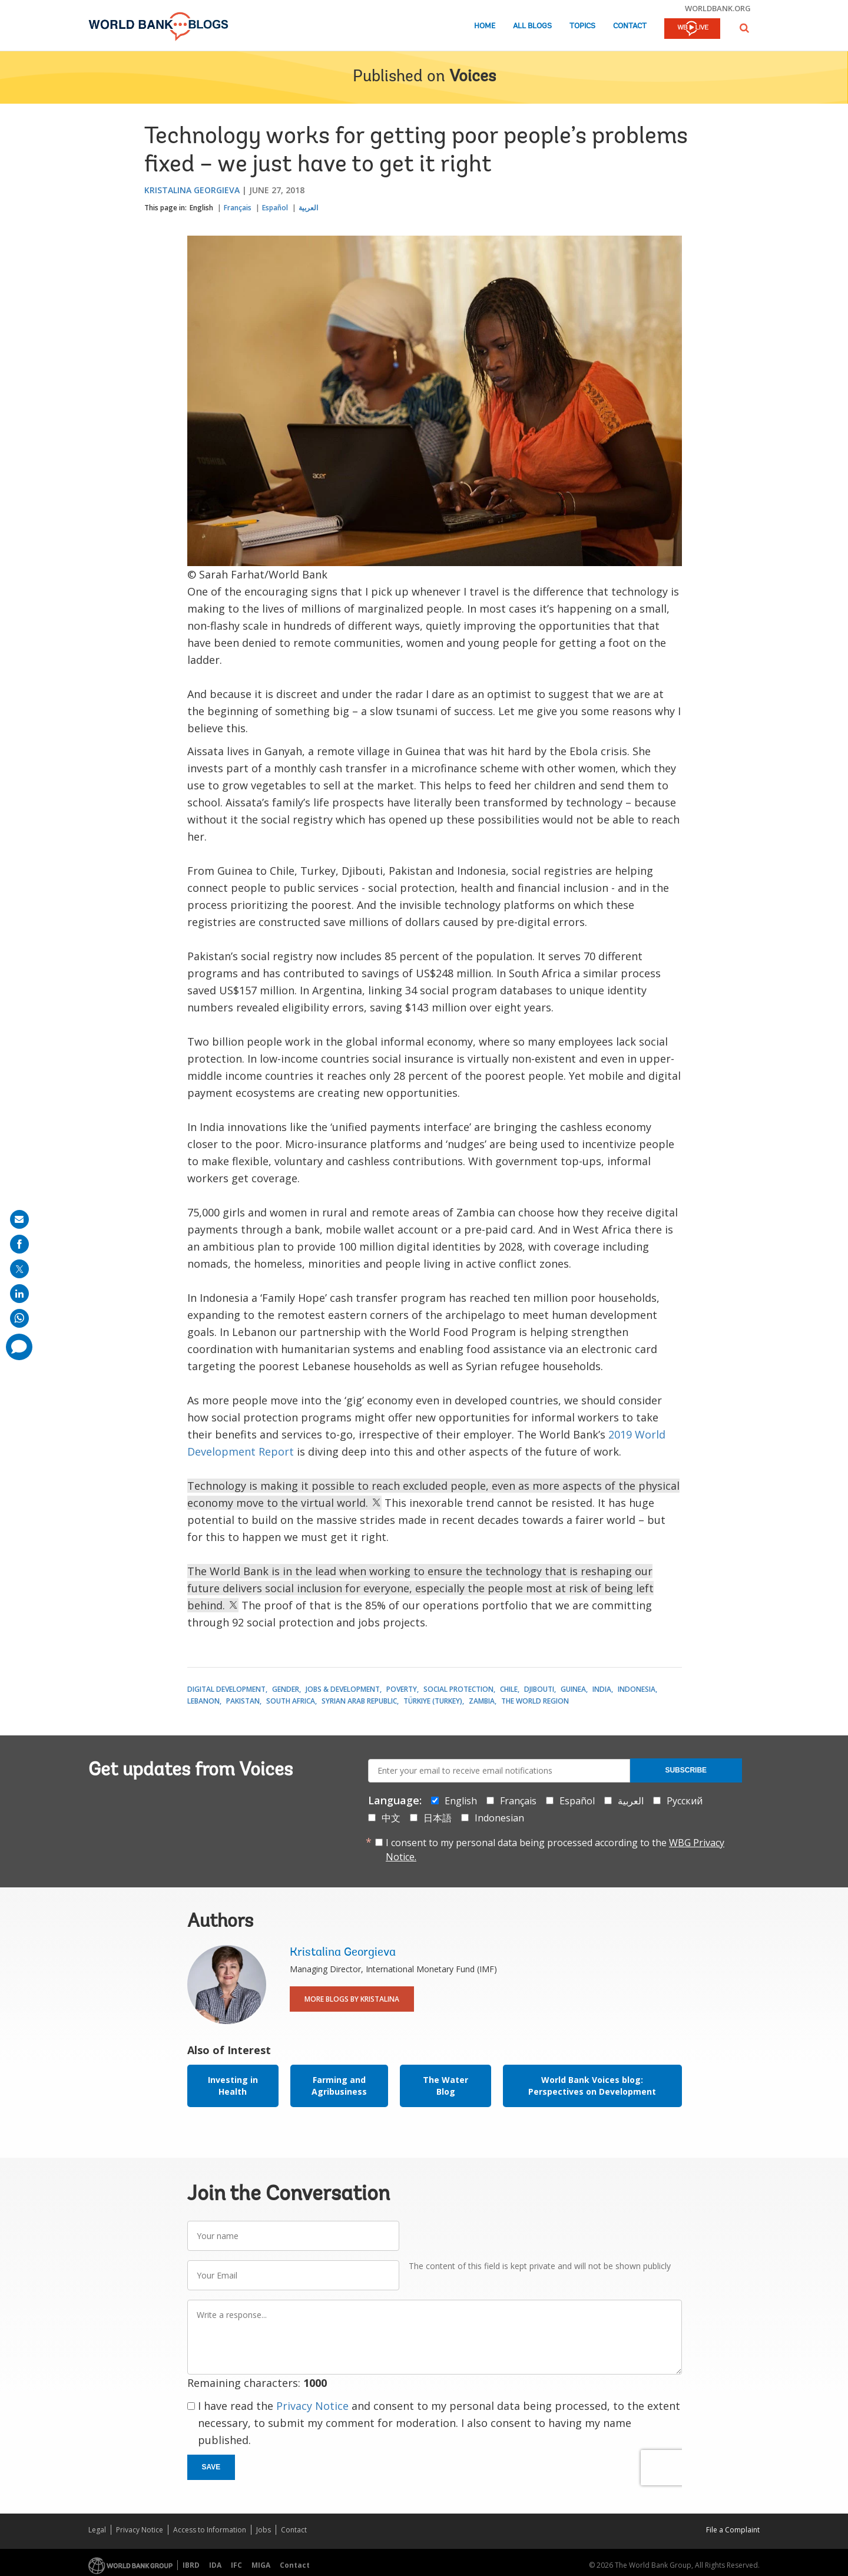 This screenshot has height=2576, width=848. I want to click on Legal, so click(97, 2530).